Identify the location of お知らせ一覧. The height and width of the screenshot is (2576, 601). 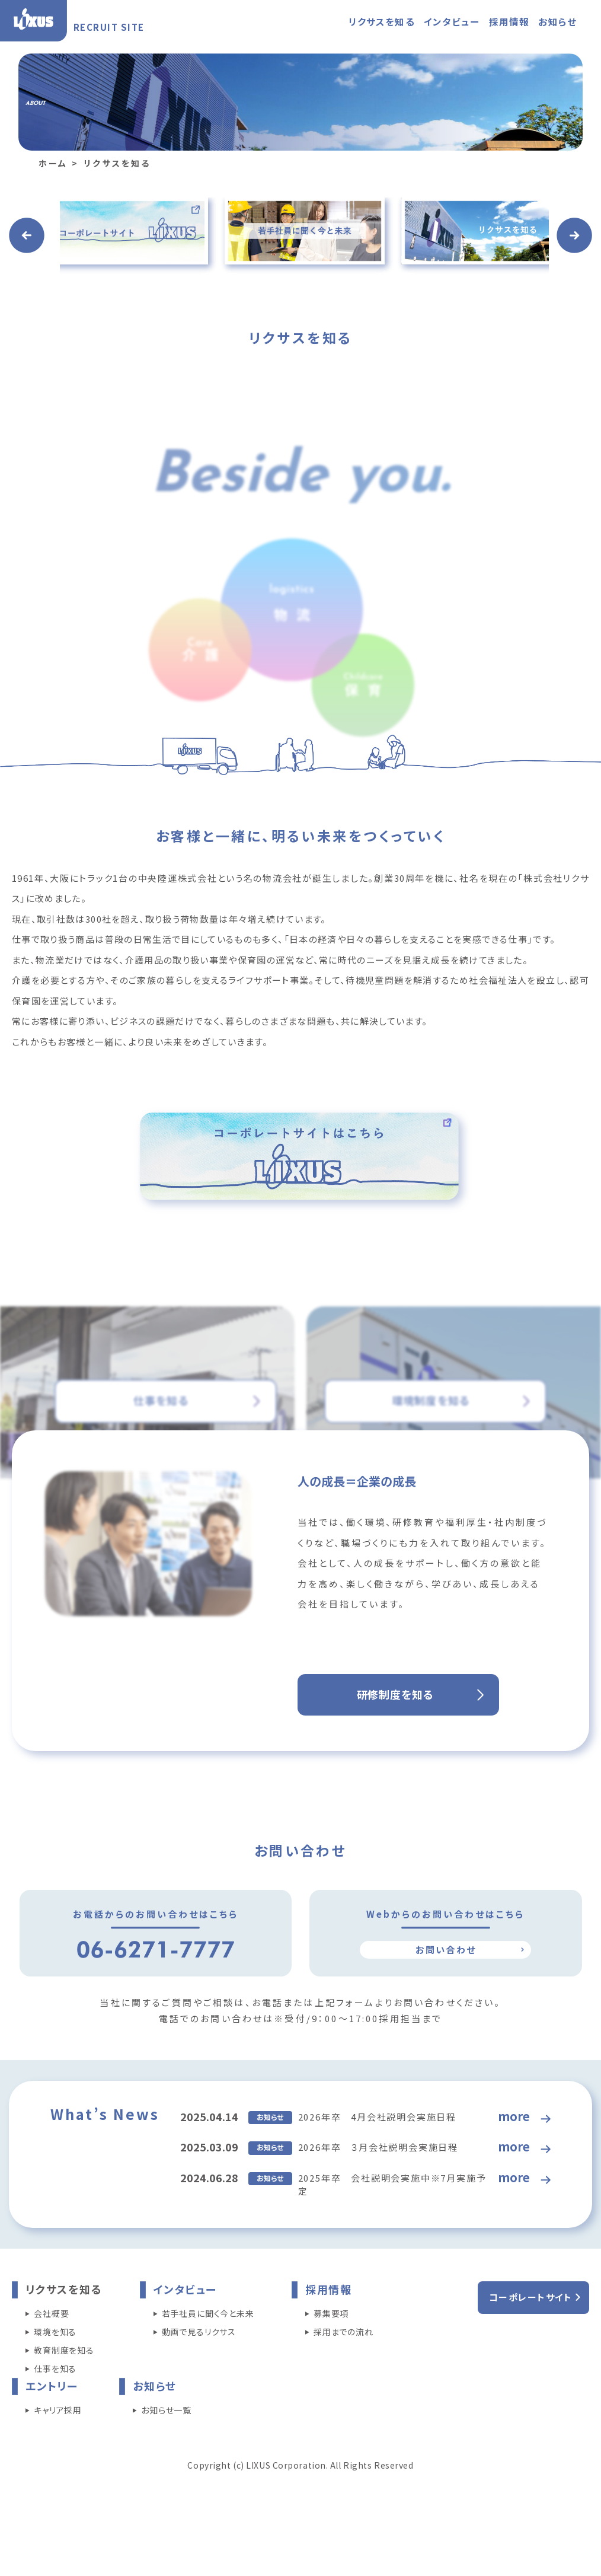
(166, 2455).